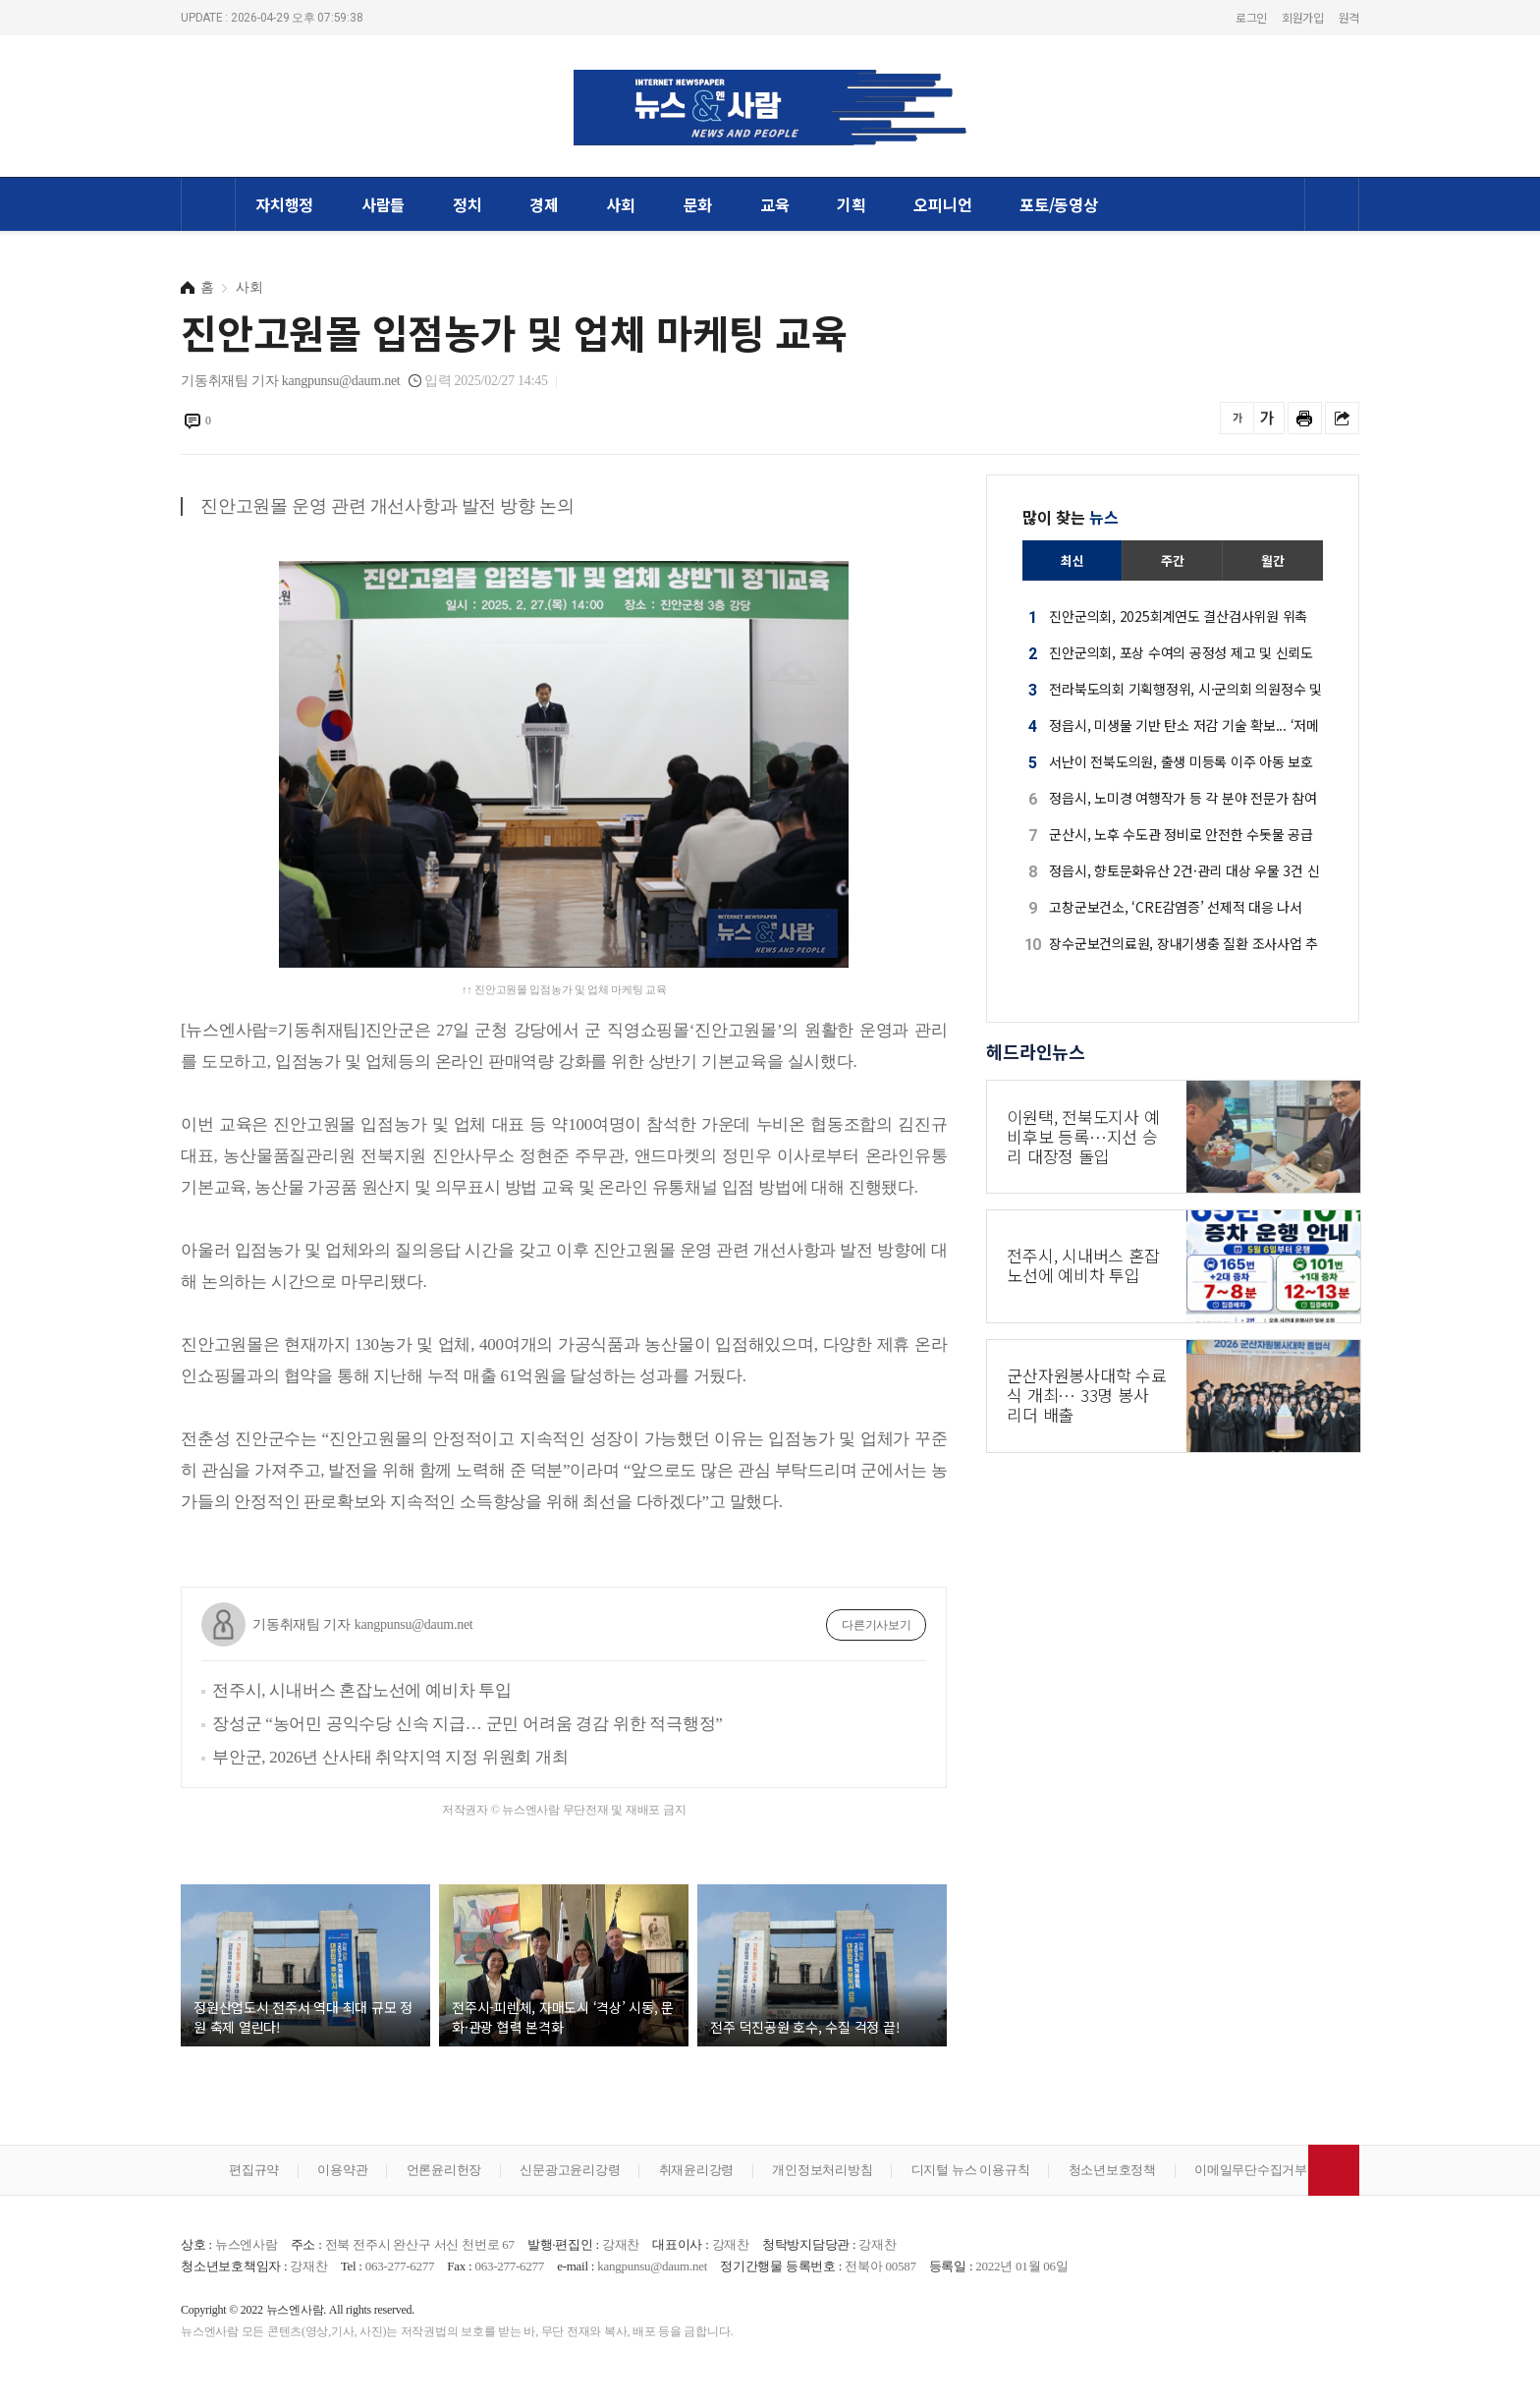  Describe the element at coordinates (1112, 2169) in the screenshot. I see `청소년보호정책` at that location.